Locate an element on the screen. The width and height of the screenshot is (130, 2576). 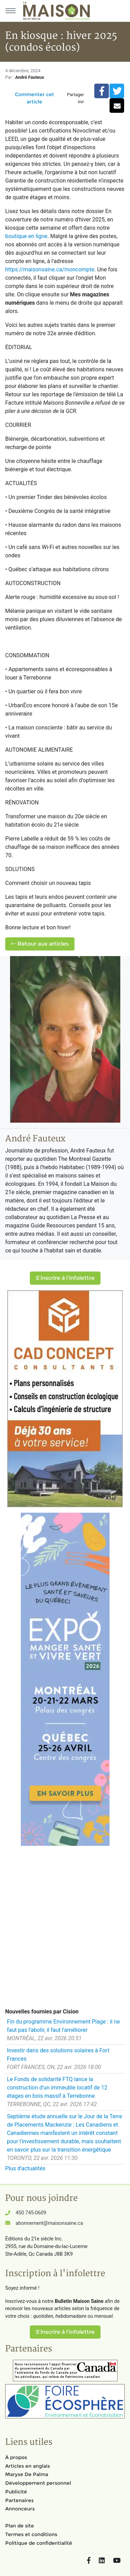
Fin du programme Environnement Plage : il ne faut pas l'abolir, il faut l'améliorer is located at coordinates (63, 2025).